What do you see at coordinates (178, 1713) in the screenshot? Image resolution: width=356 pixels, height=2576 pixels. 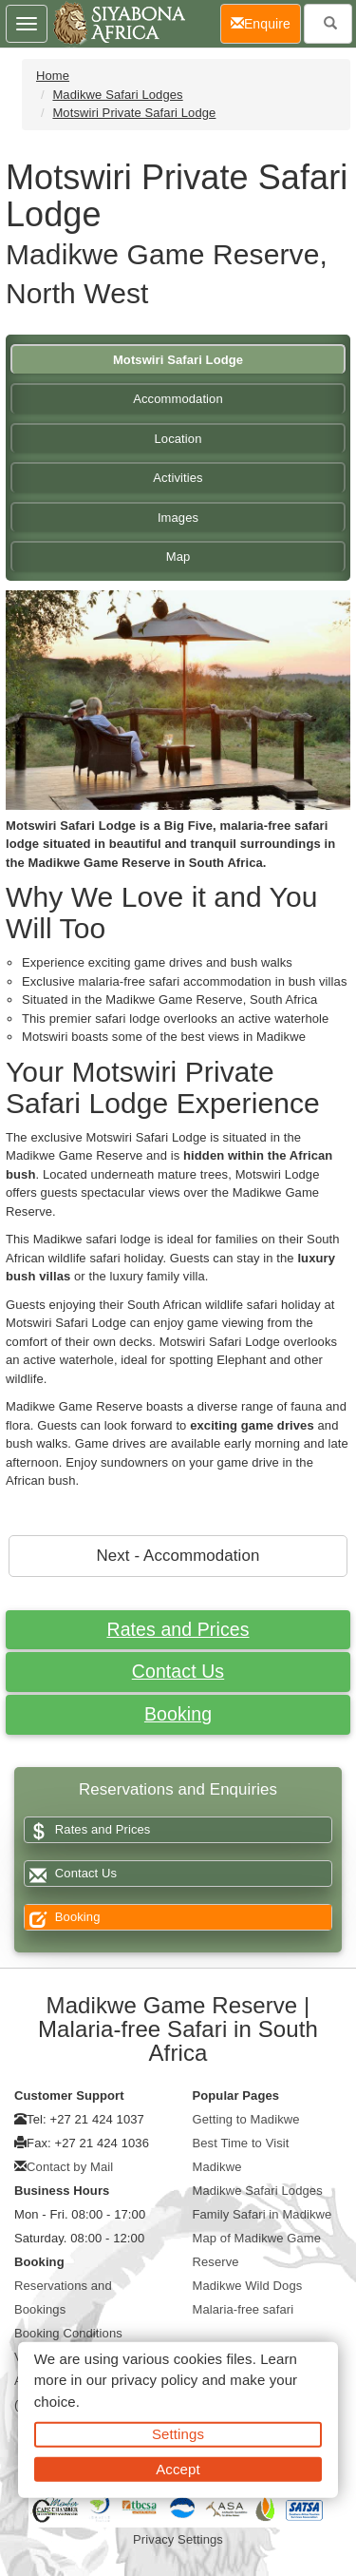 I see `Booking` at bounding box center [178, 1713].